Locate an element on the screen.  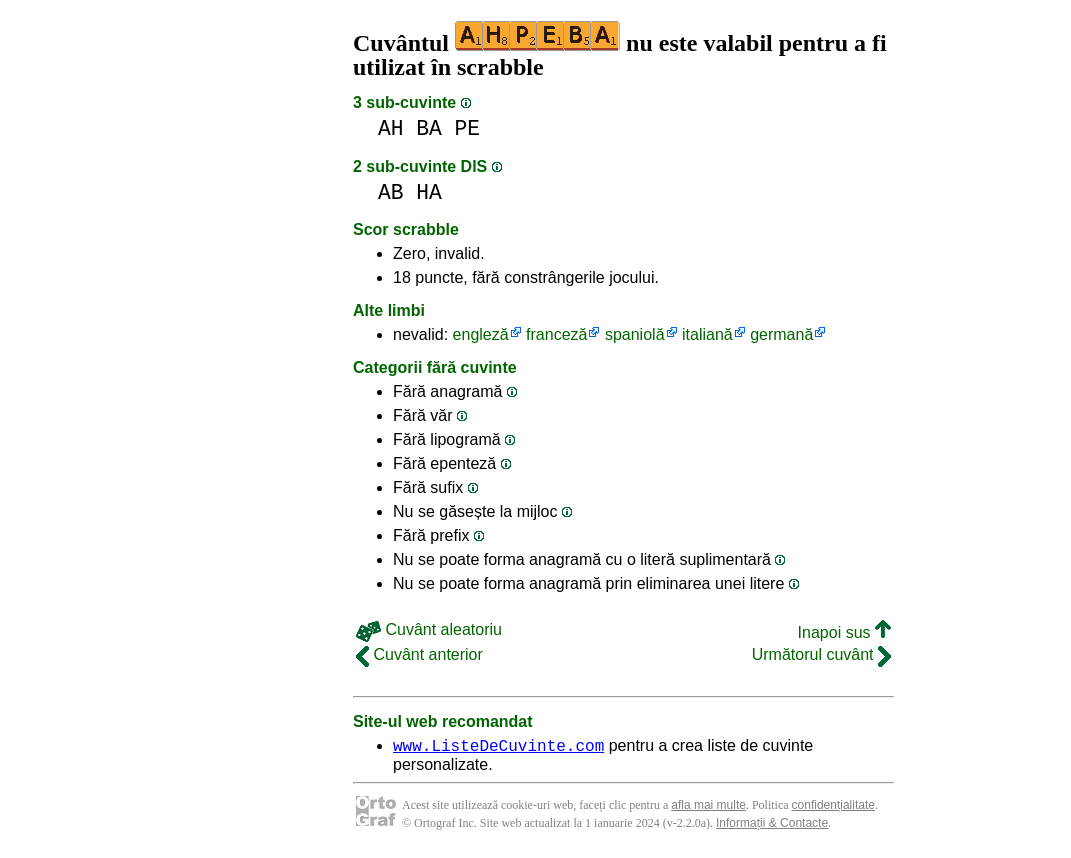
Cuvânt anterior is located at coordinates (419, 654).